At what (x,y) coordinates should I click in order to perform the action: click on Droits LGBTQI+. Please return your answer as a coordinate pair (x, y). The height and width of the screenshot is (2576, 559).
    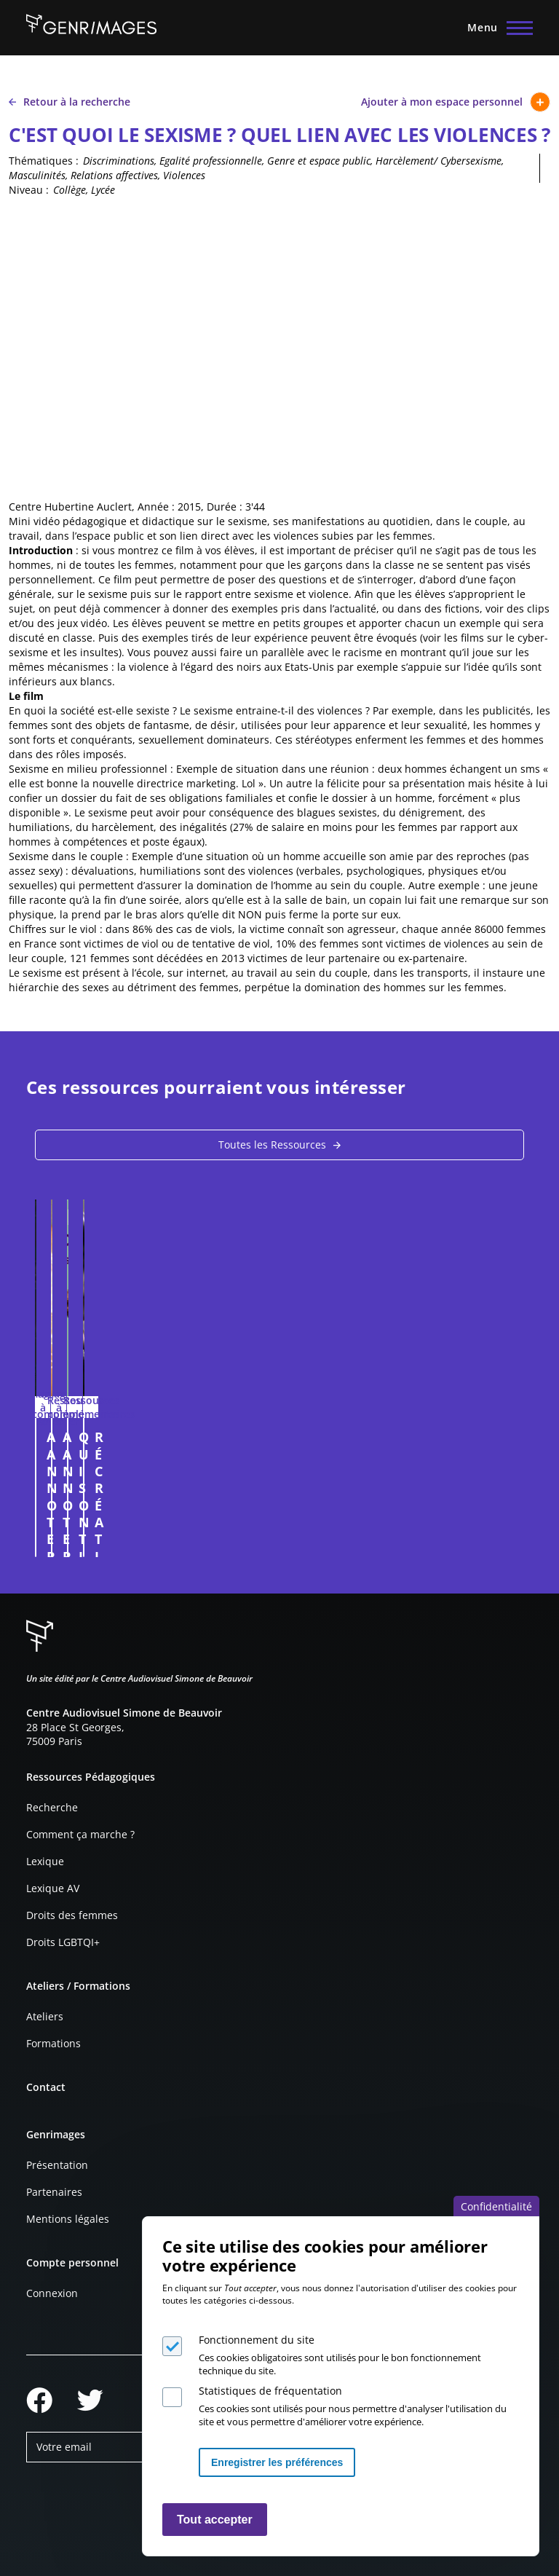
    Looking at the image, I should click on (63, 1942).